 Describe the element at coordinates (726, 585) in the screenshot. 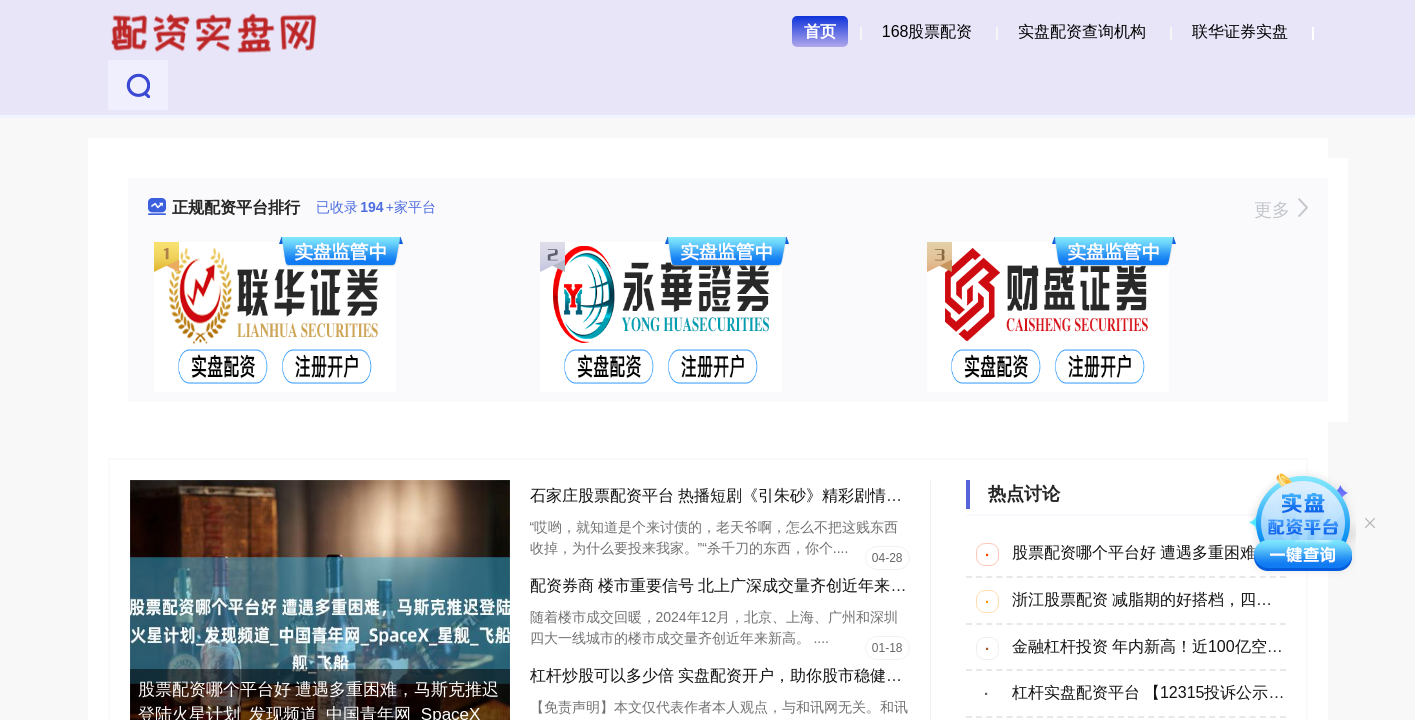

I see `配资券商 楼市重要信号 北上广深成交量齐创近年来新高` at that location.